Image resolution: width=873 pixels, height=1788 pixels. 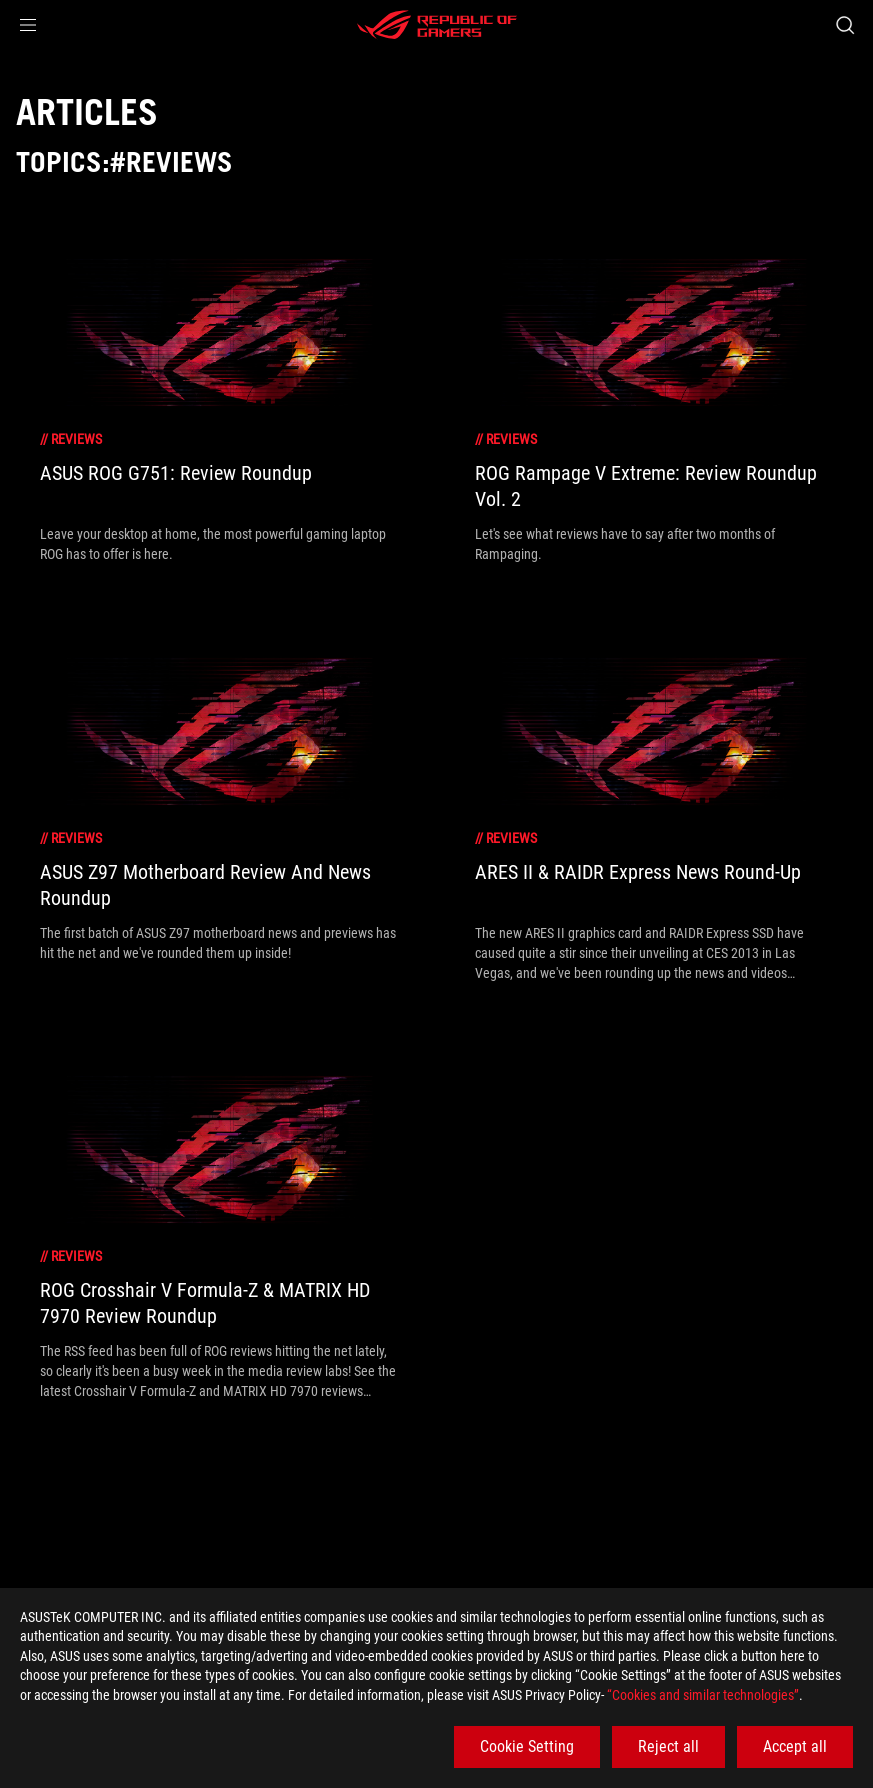 I want to click on “Cookies and similar technologies”, so click(x=703, y=1695).